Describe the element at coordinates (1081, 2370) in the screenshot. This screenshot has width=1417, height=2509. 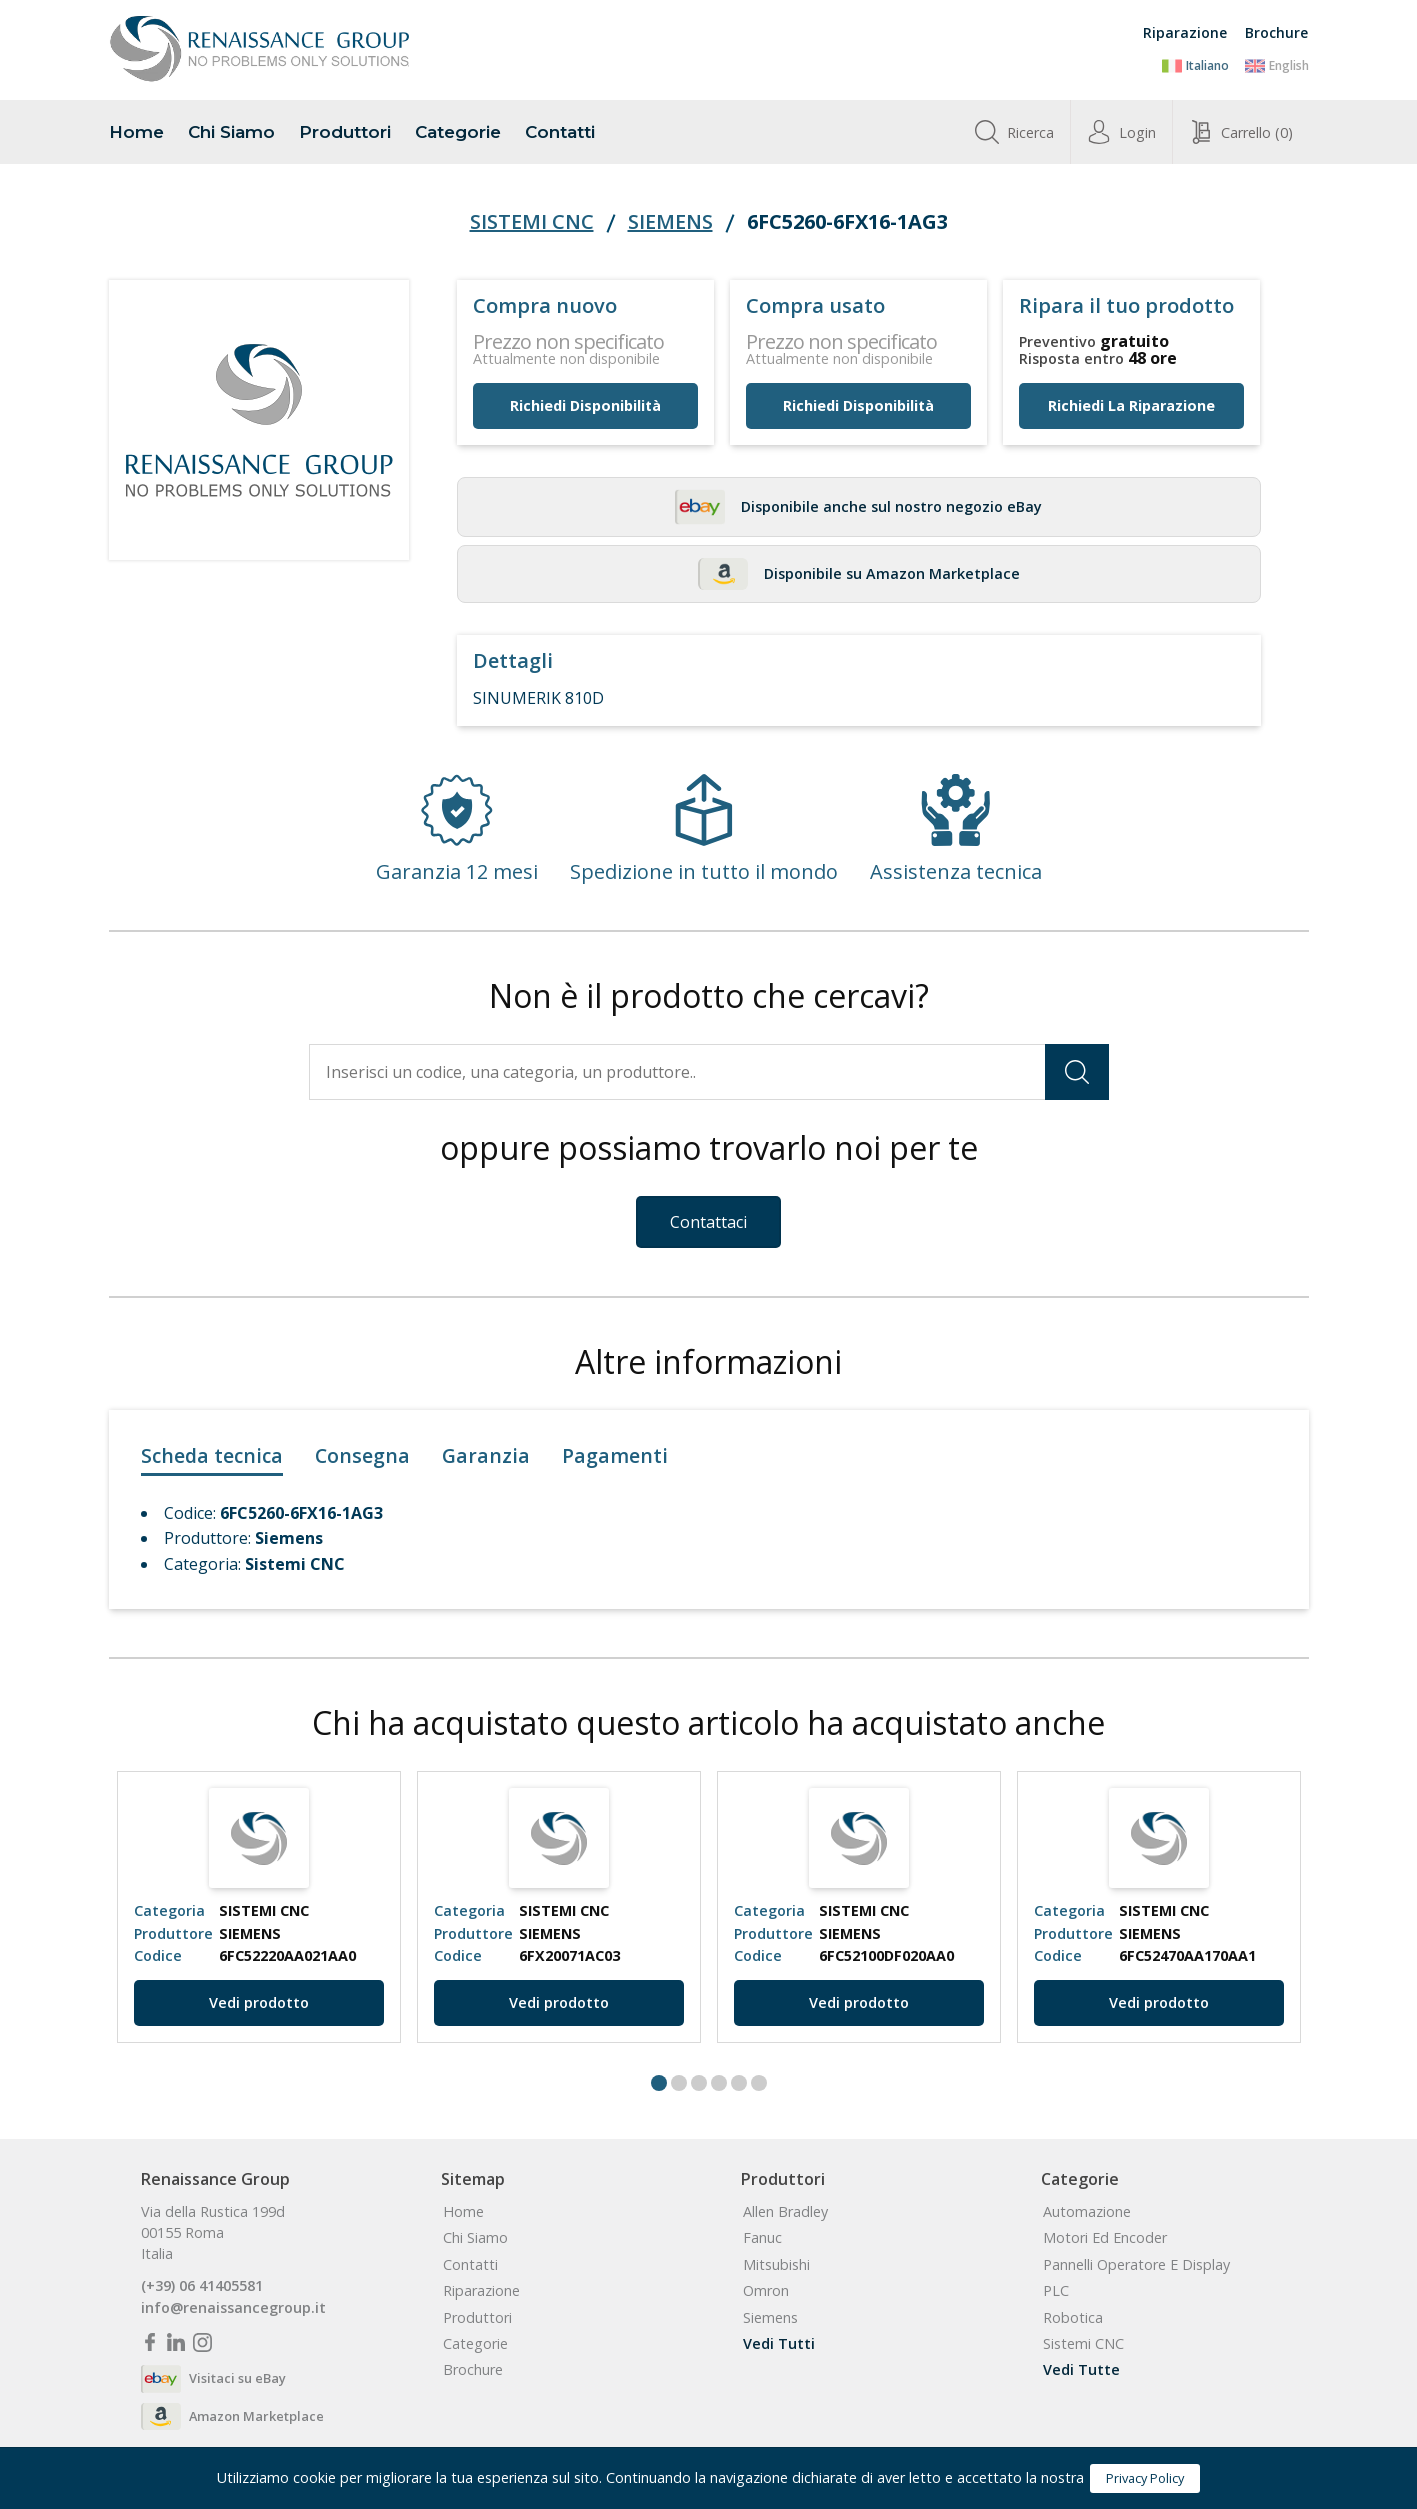
I see `Vedi tutte` at that location.